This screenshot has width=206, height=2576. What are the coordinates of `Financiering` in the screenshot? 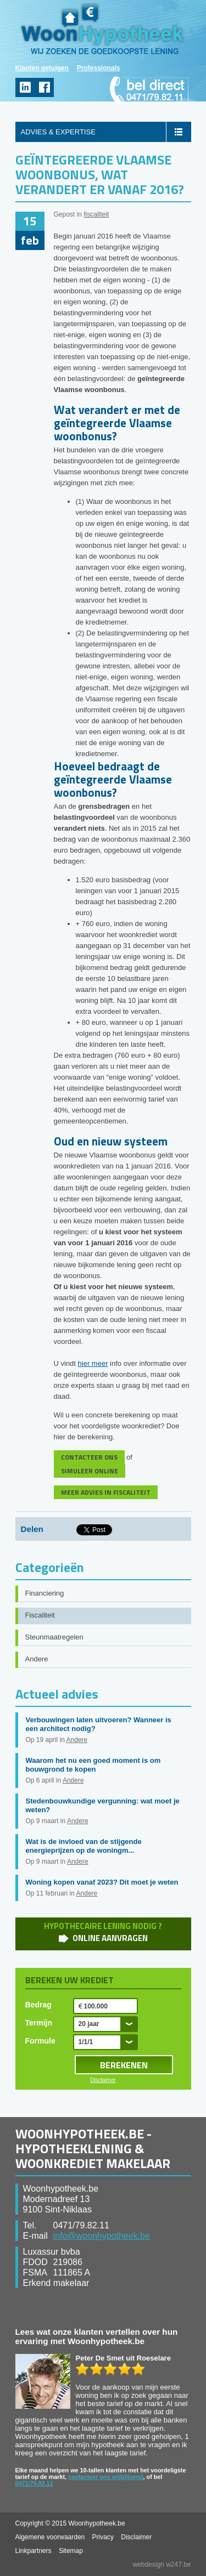 It's located at (44, 1593).